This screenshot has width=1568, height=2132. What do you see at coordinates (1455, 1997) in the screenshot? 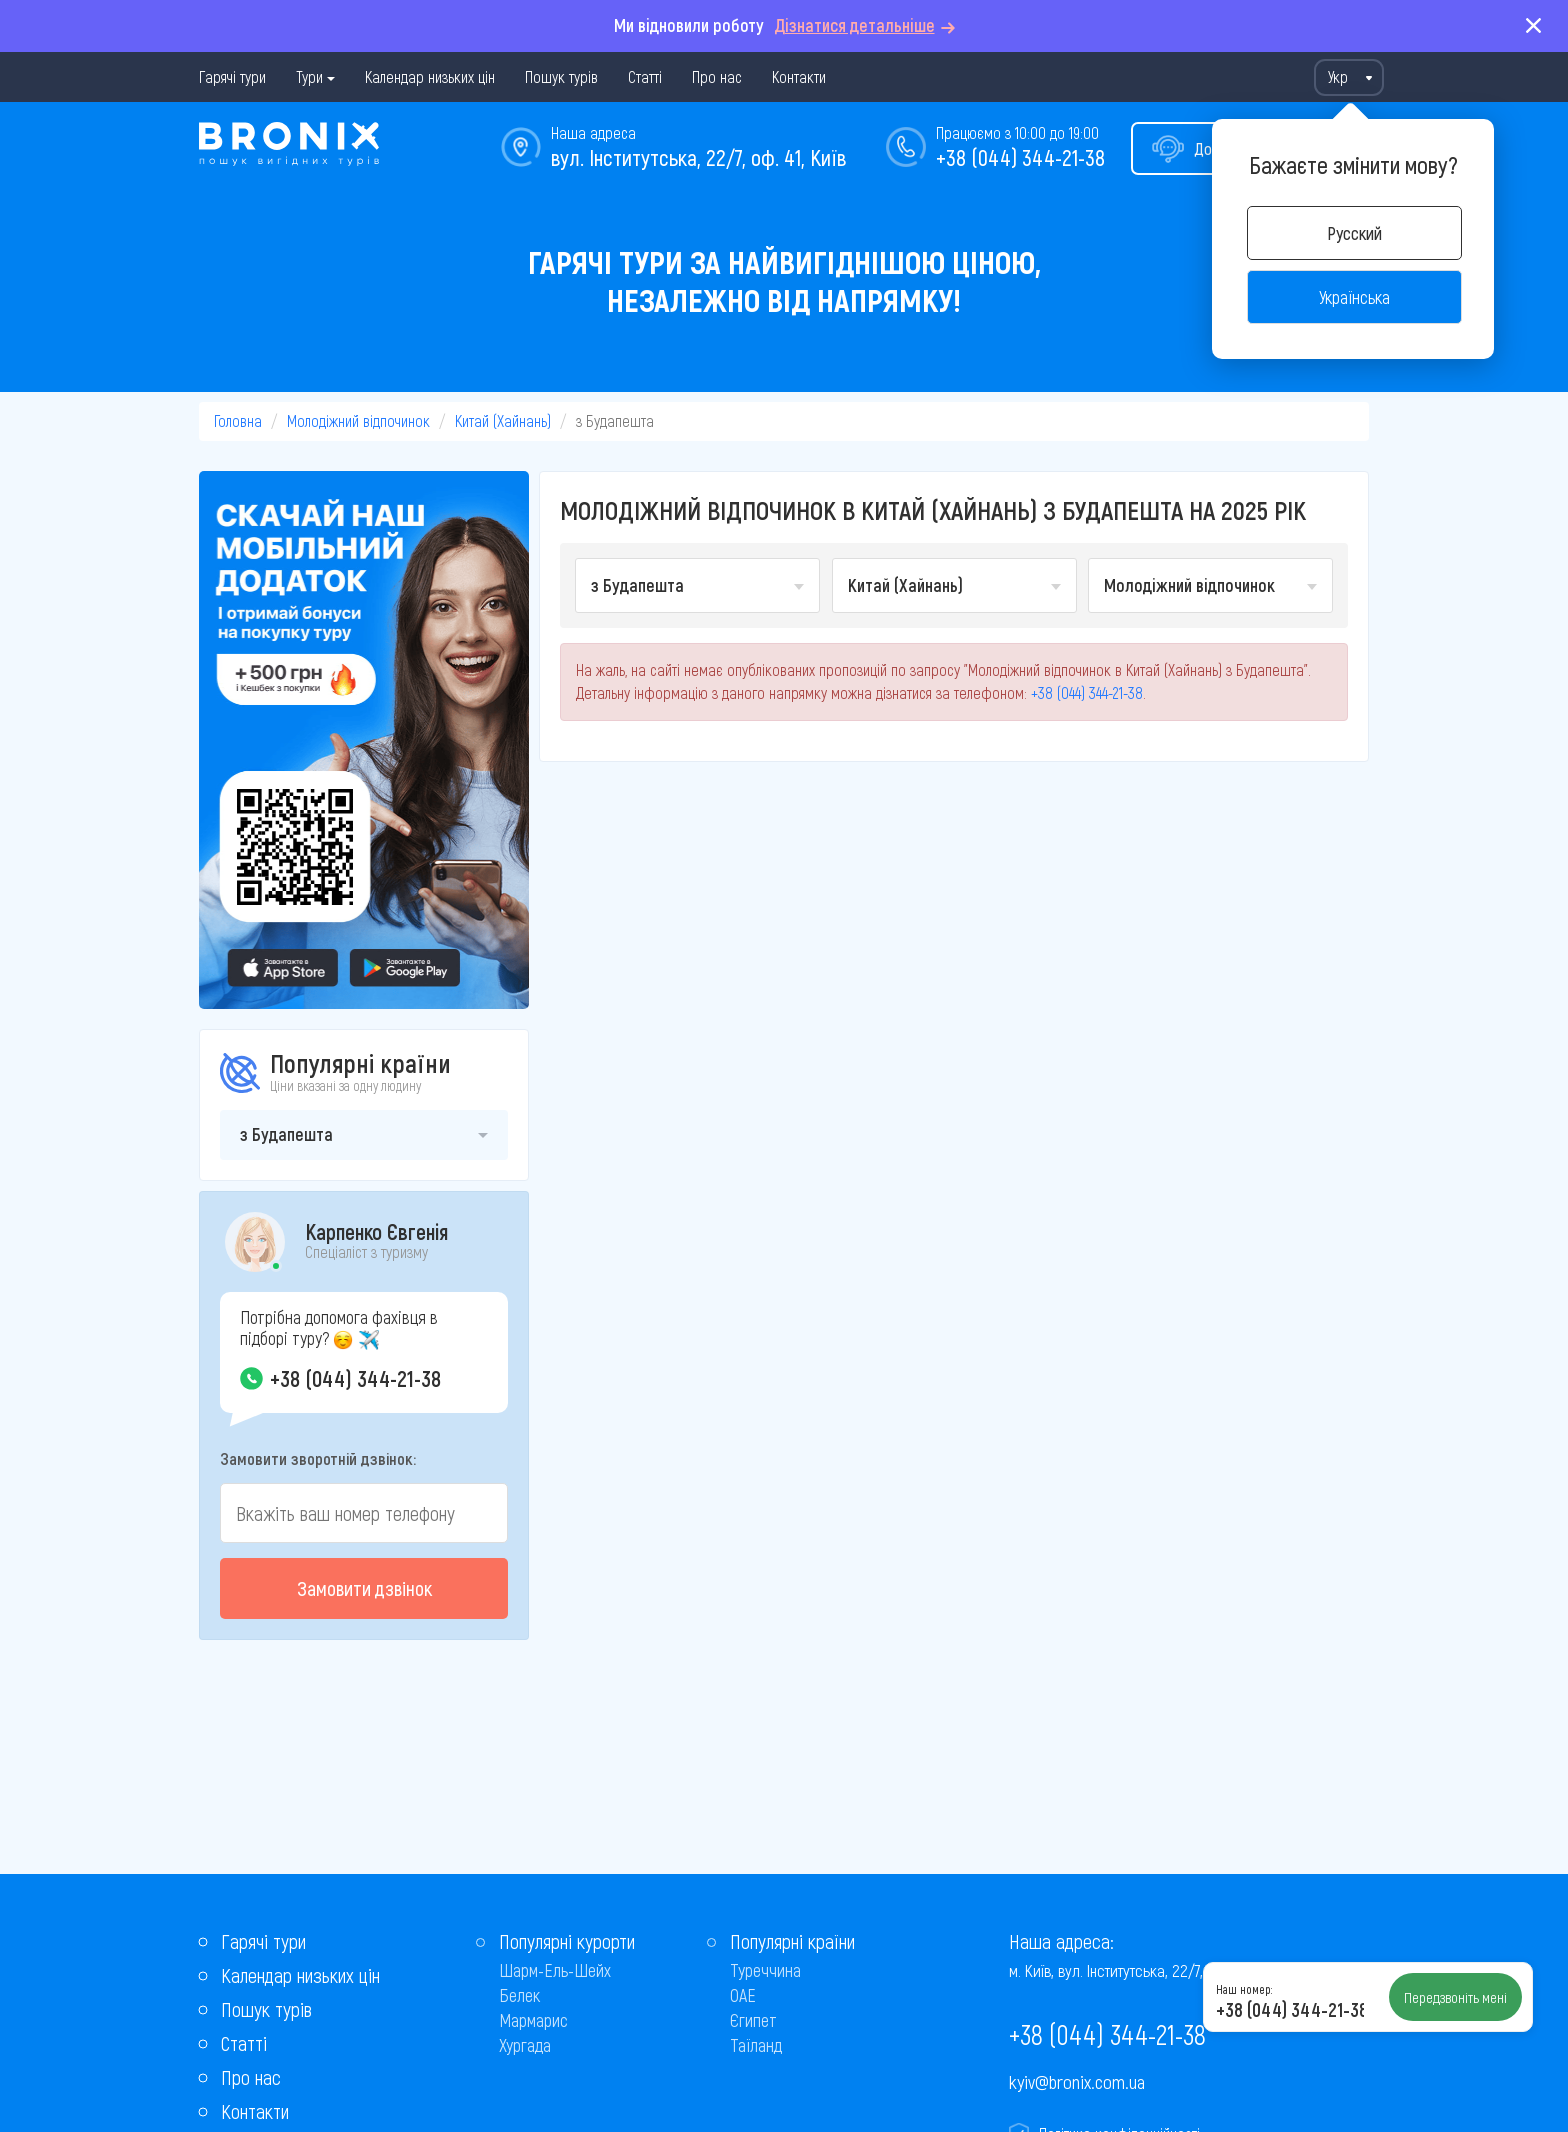
I see `Передзвоніть мені` at bounding box center [1455, 1997].